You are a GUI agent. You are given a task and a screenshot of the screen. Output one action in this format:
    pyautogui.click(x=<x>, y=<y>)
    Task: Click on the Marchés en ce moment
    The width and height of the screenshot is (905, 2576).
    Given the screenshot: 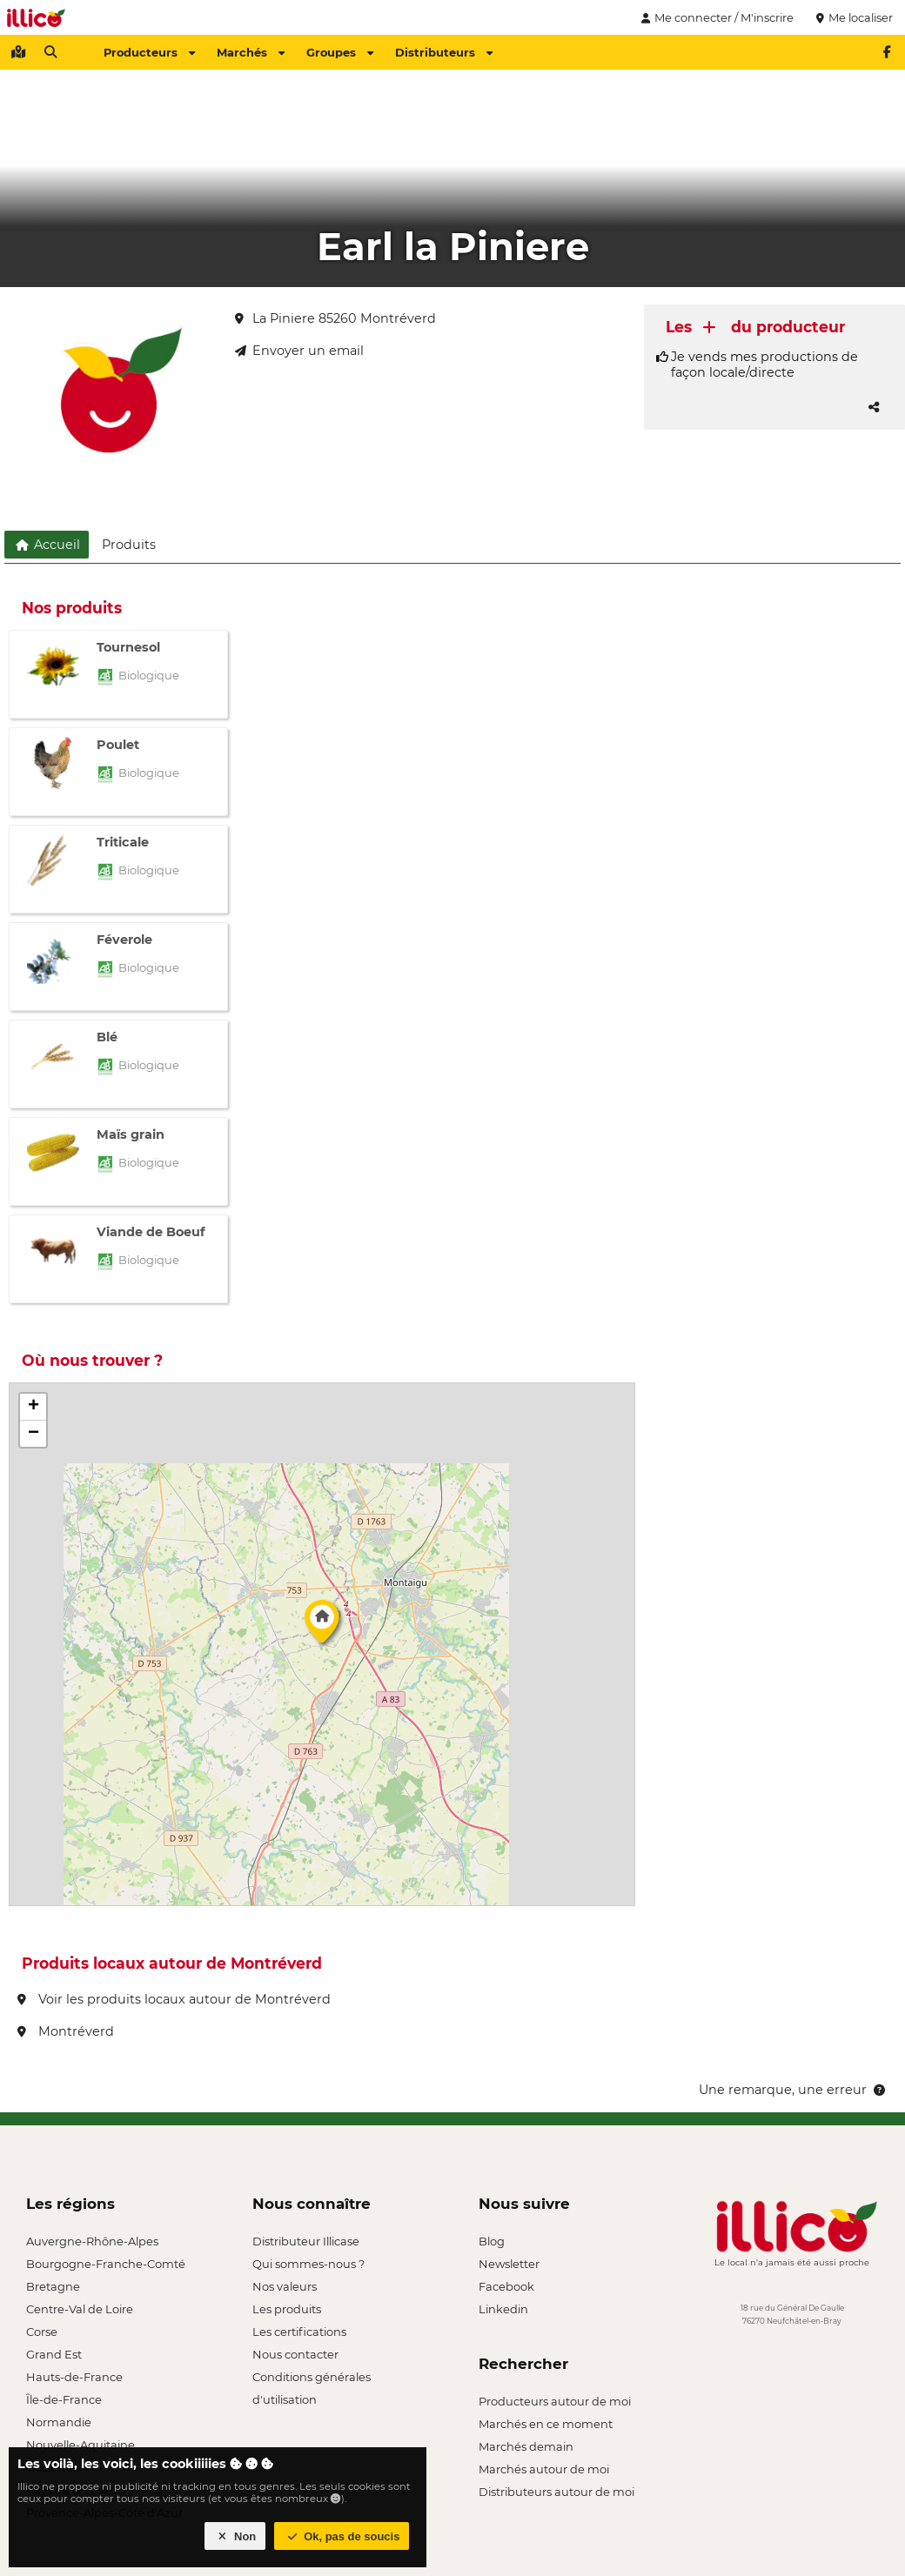 What is the action you would take?
    pyautogui.click(x=546, y=2424)
    